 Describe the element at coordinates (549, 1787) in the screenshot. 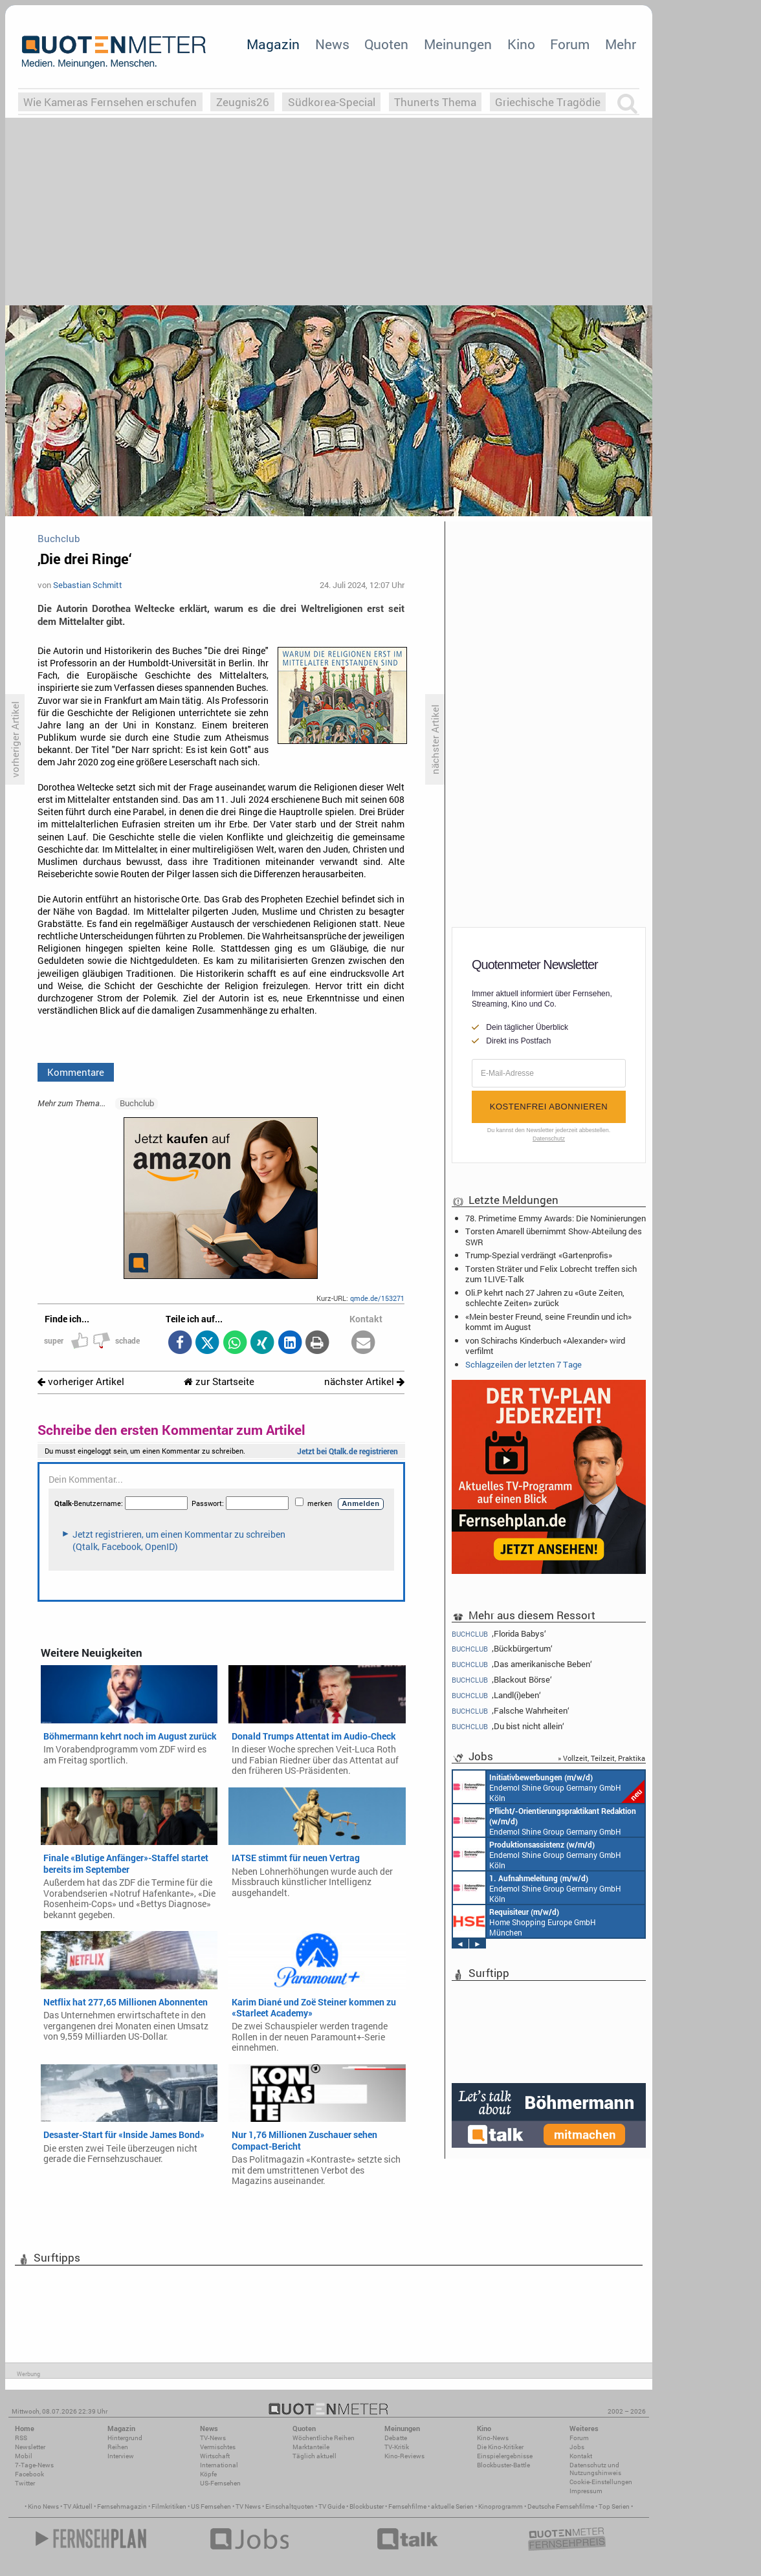

I see `Endemol Shine Group Germany GmbH Köln` at that location.